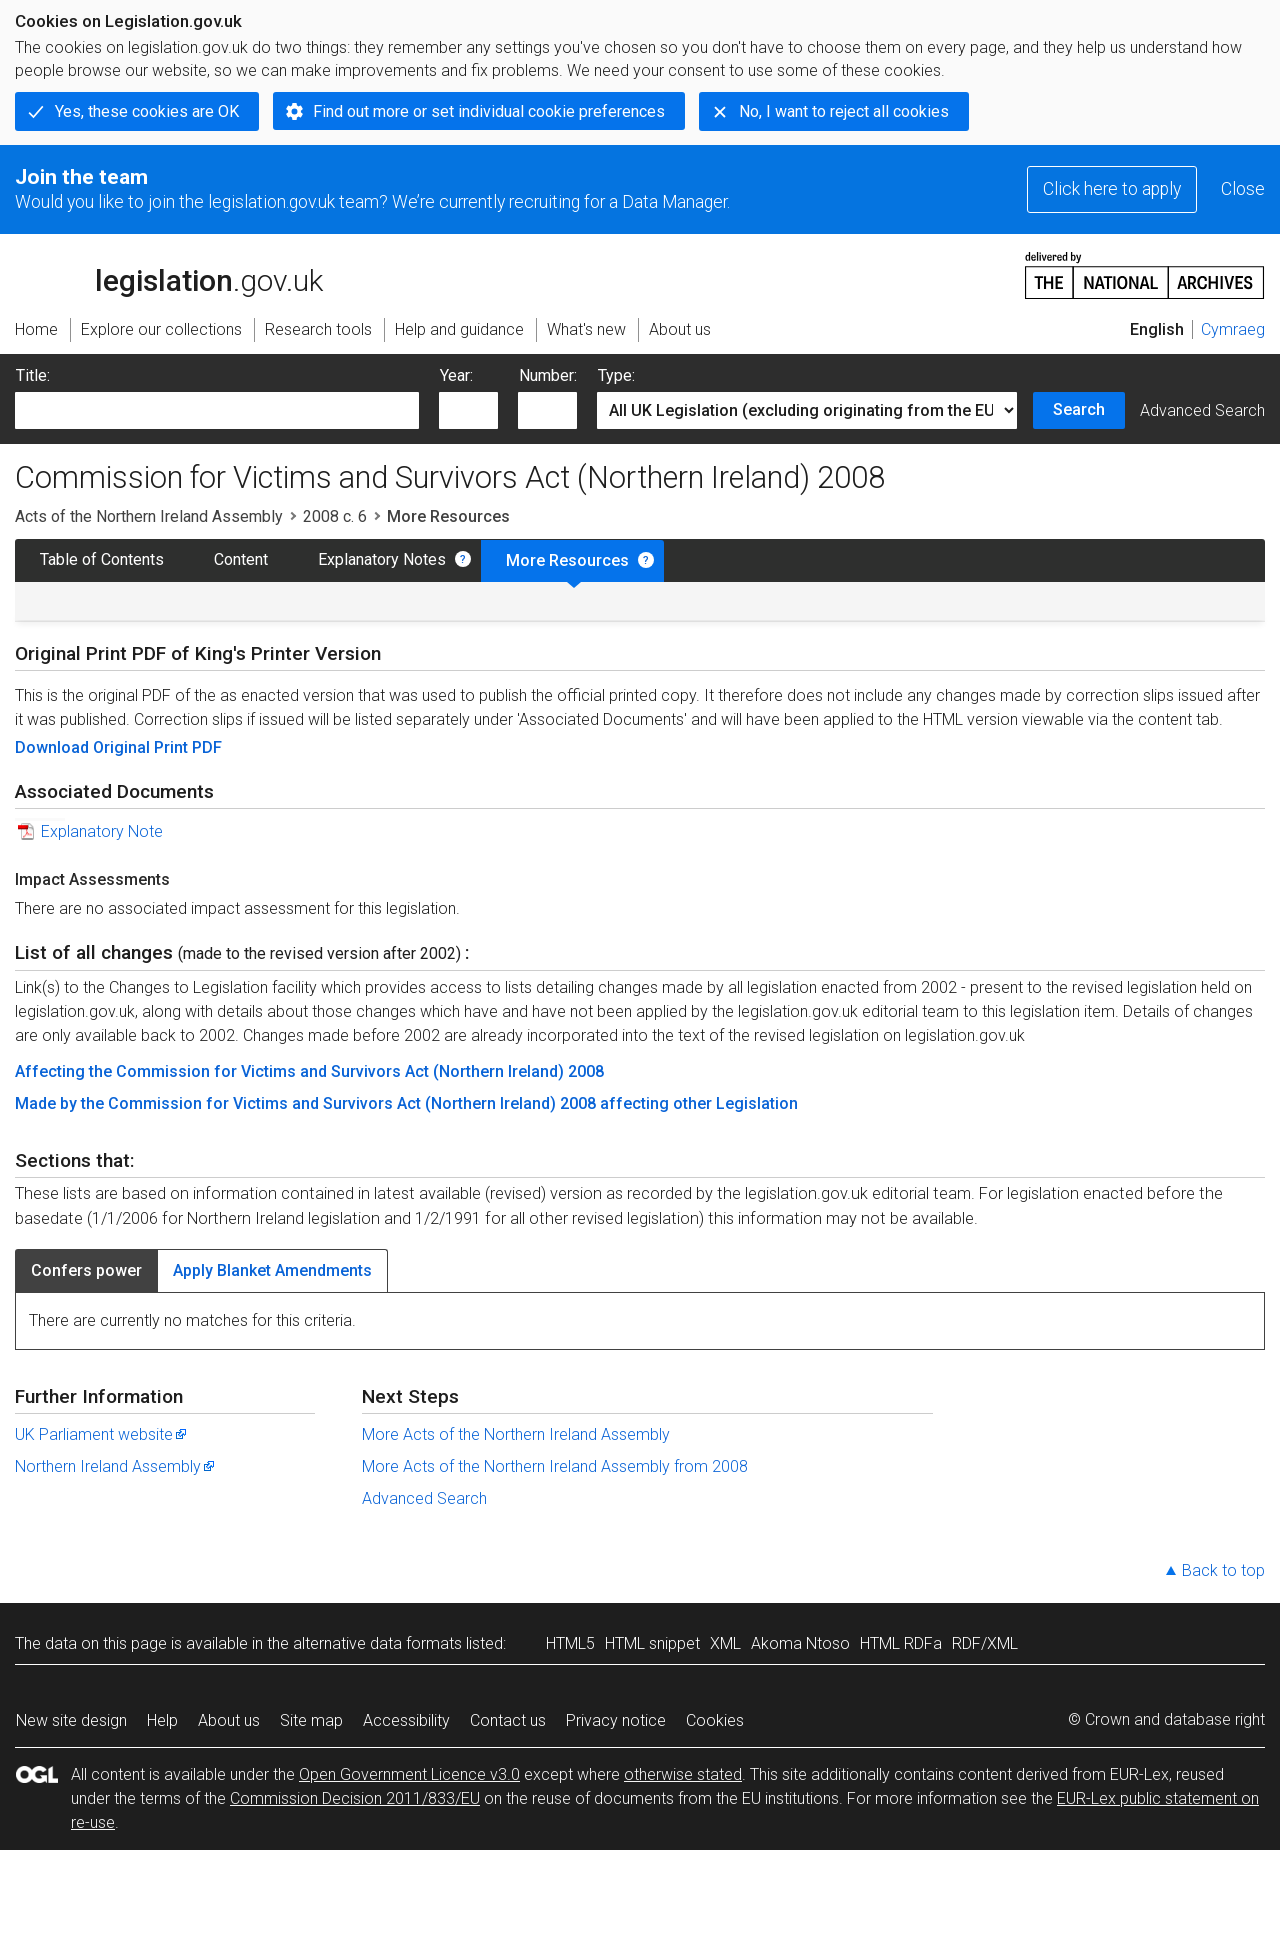  I want to click on Search, so click(1079, 409).